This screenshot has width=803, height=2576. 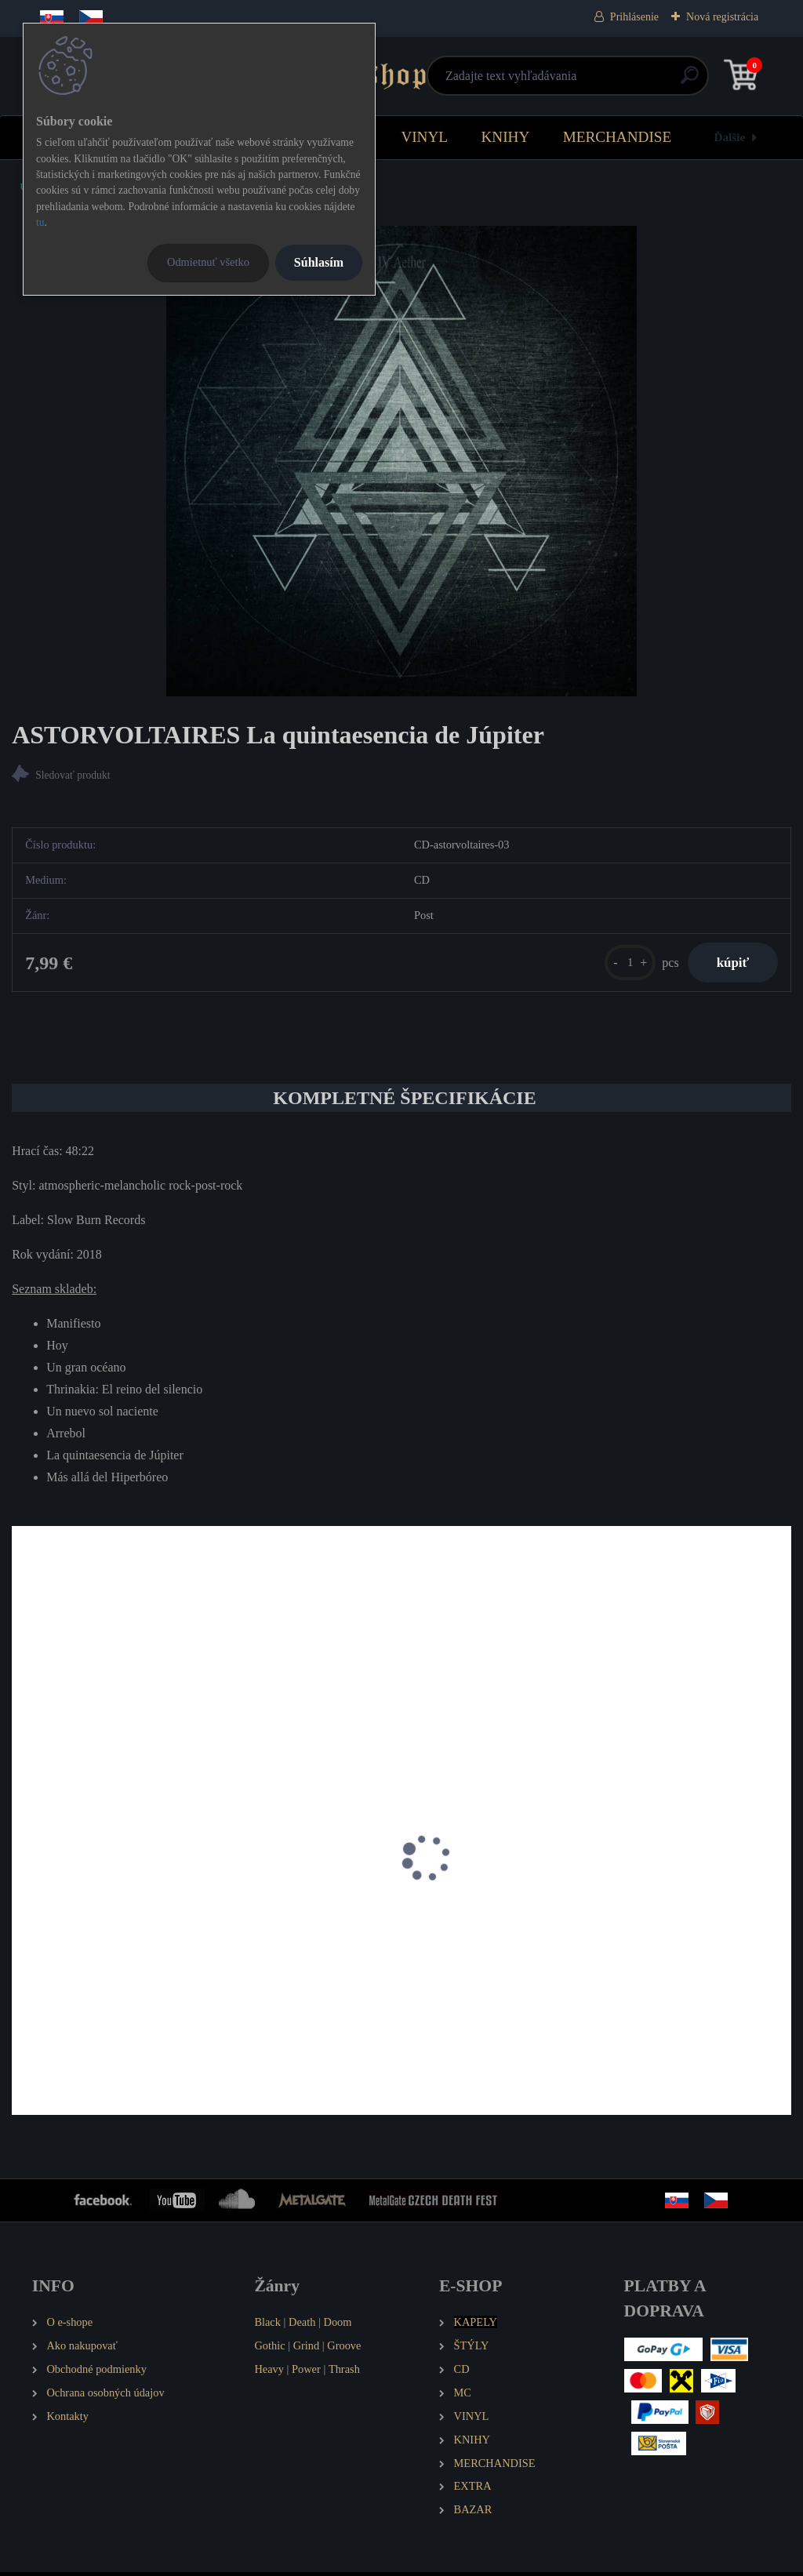 What do you see at coordinates (401, 461) in the screenshot?
I see `[ASTORVOLTAIRES La quintaesencia de Júpiter]` at bounding box center [401, 461].